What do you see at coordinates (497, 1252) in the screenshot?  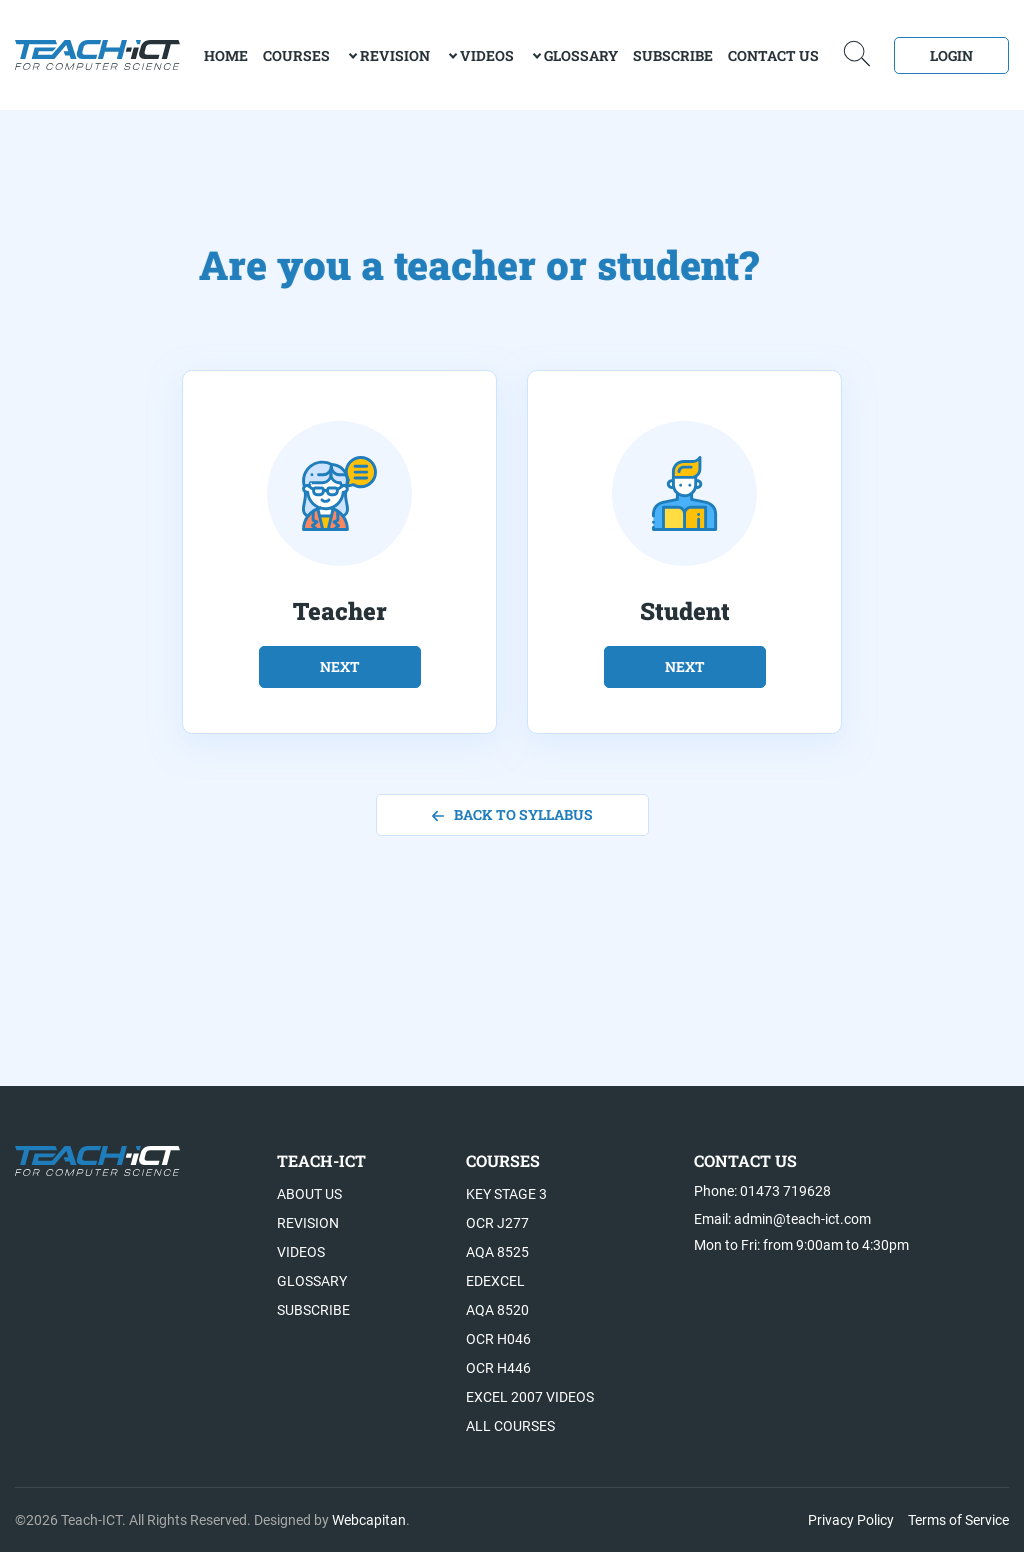 I see `AQA 8525` at bounding box center [497, 1252].